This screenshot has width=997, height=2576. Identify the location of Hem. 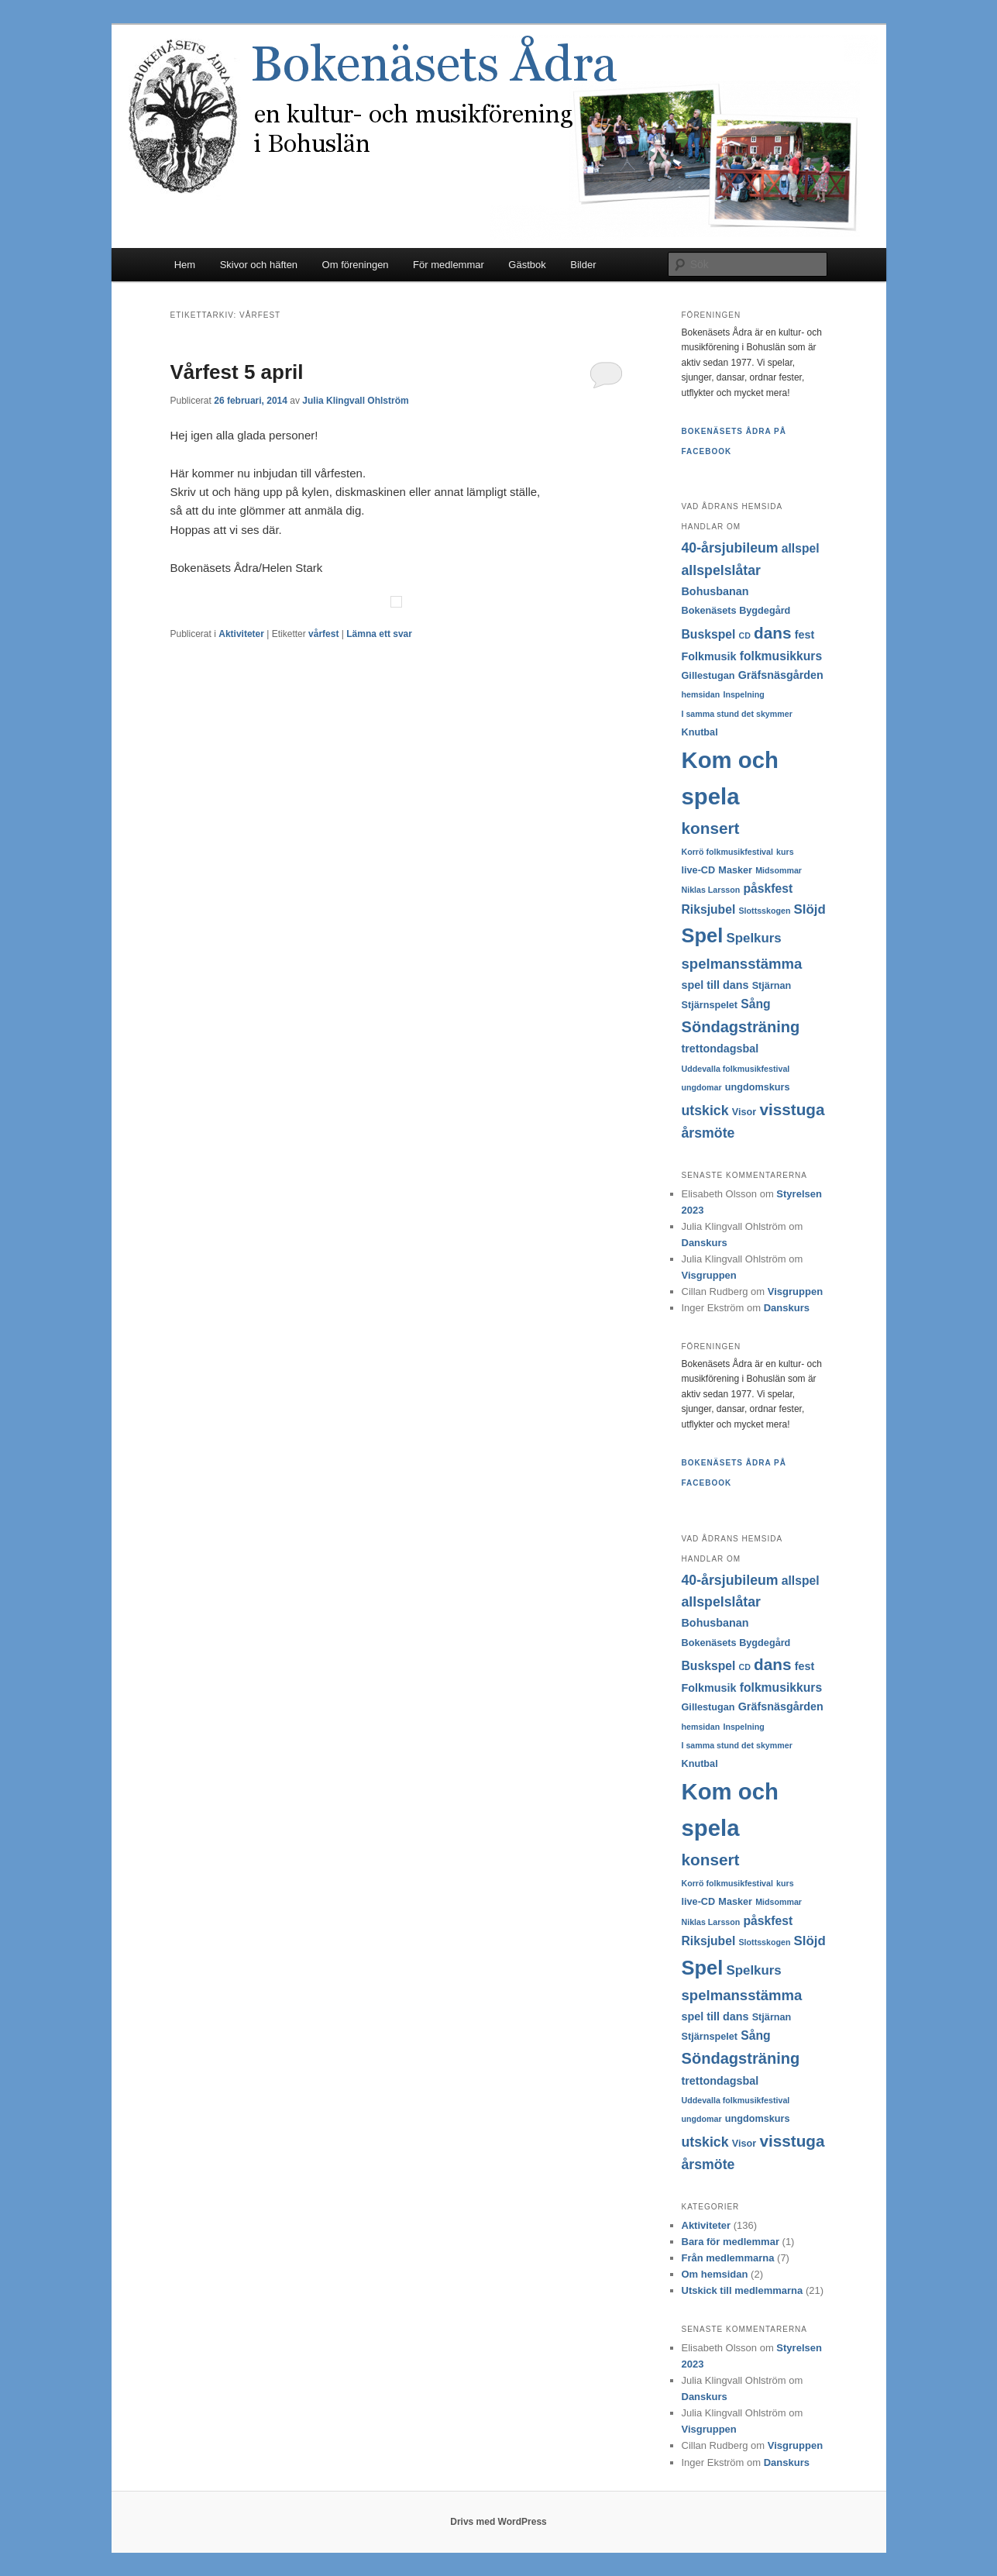
(184, 264).